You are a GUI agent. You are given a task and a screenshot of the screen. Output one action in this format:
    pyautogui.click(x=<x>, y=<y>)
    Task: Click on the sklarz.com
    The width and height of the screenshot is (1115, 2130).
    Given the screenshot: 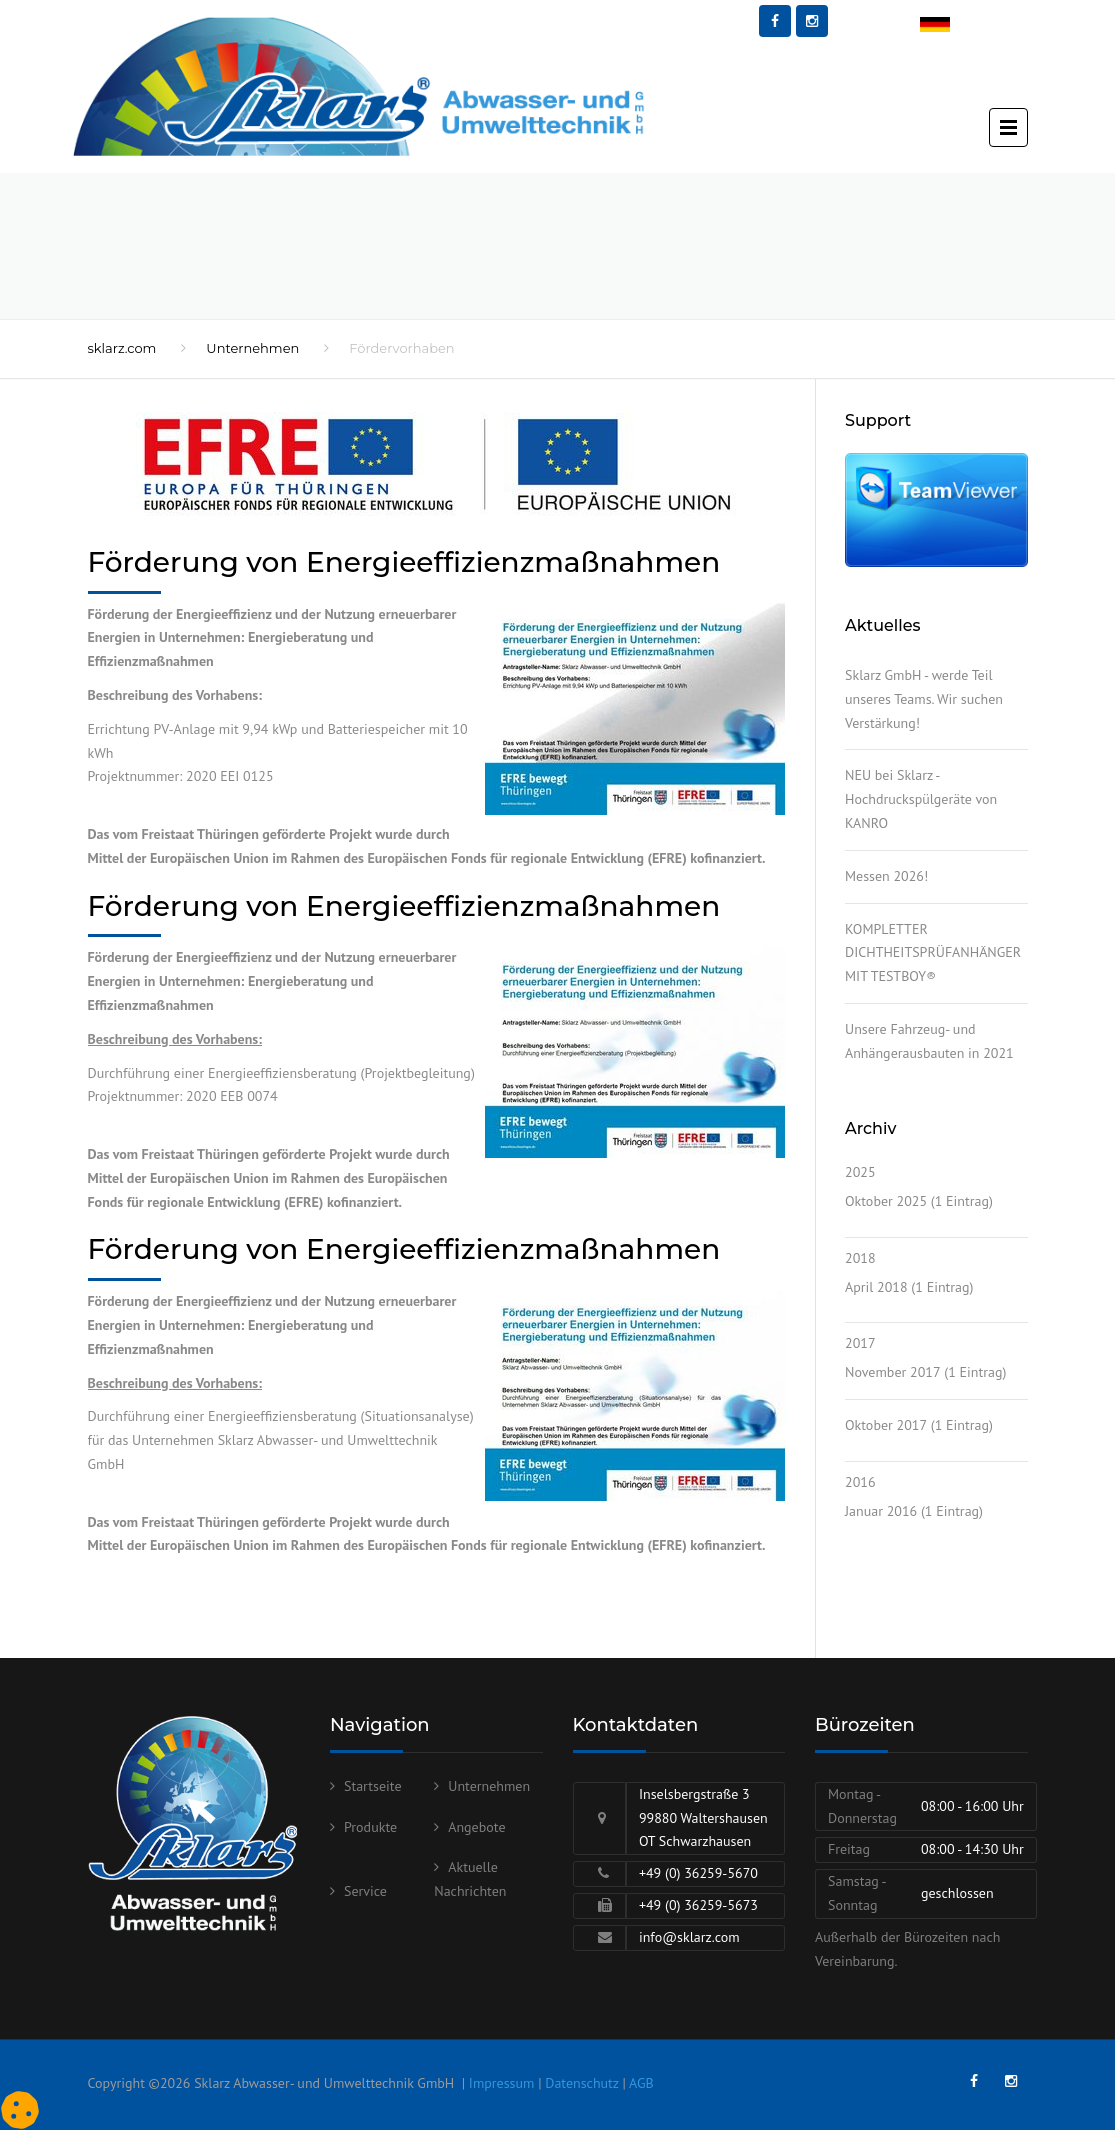 What is the action you would take?
    pyautogui.click(x=122, y=348)
    